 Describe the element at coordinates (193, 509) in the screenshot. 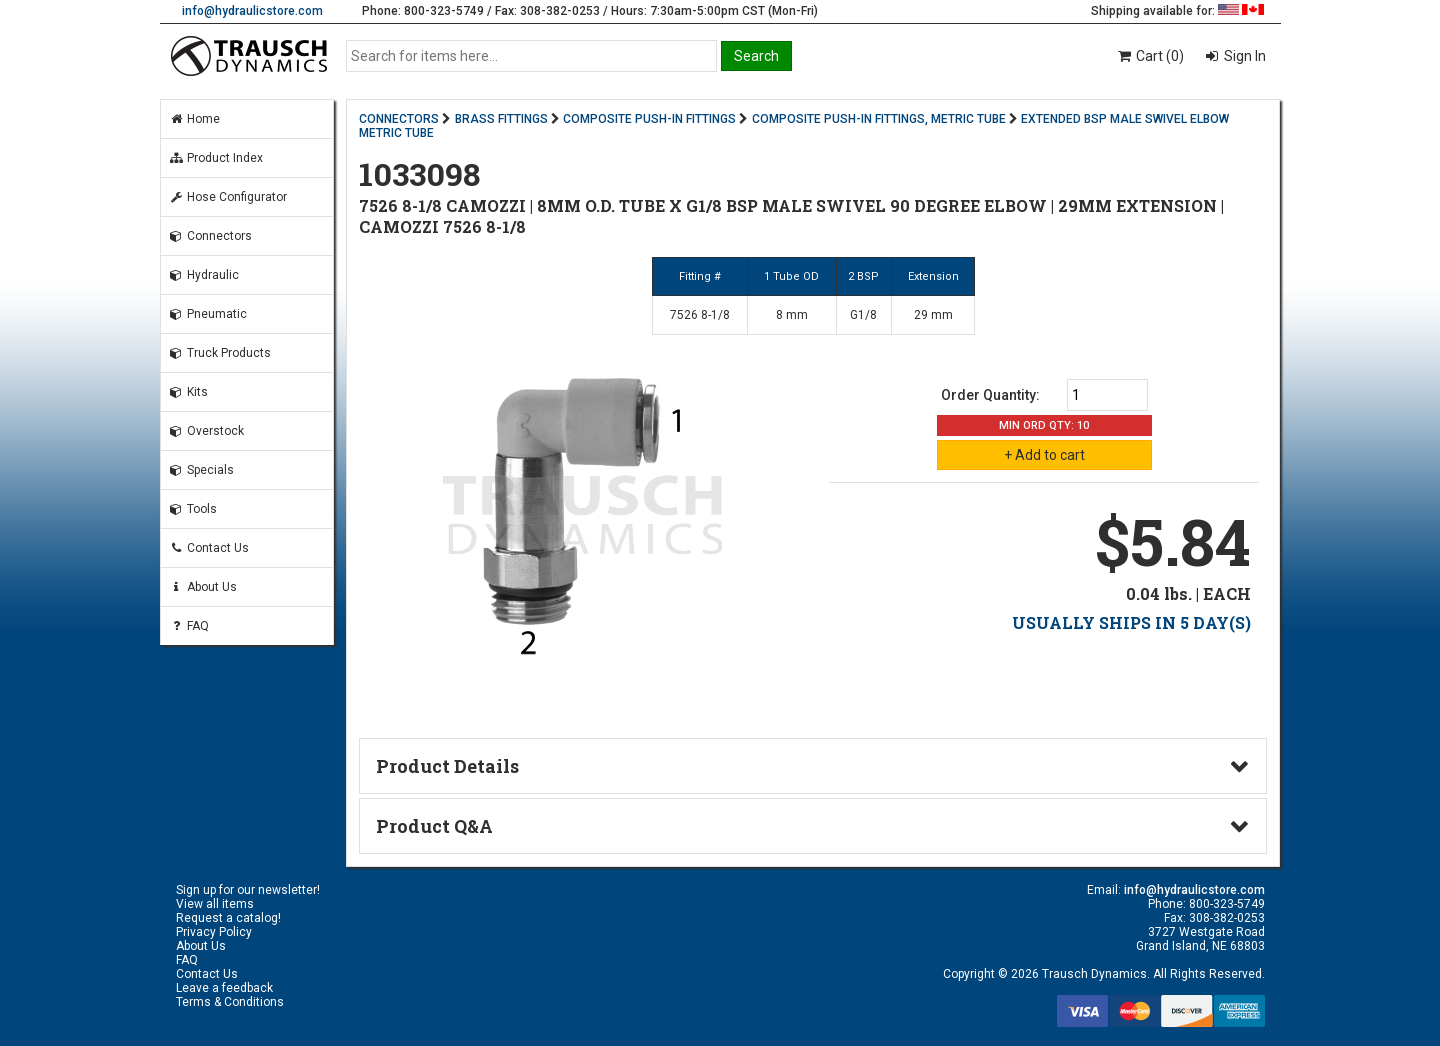

I see `Tools` at that location.